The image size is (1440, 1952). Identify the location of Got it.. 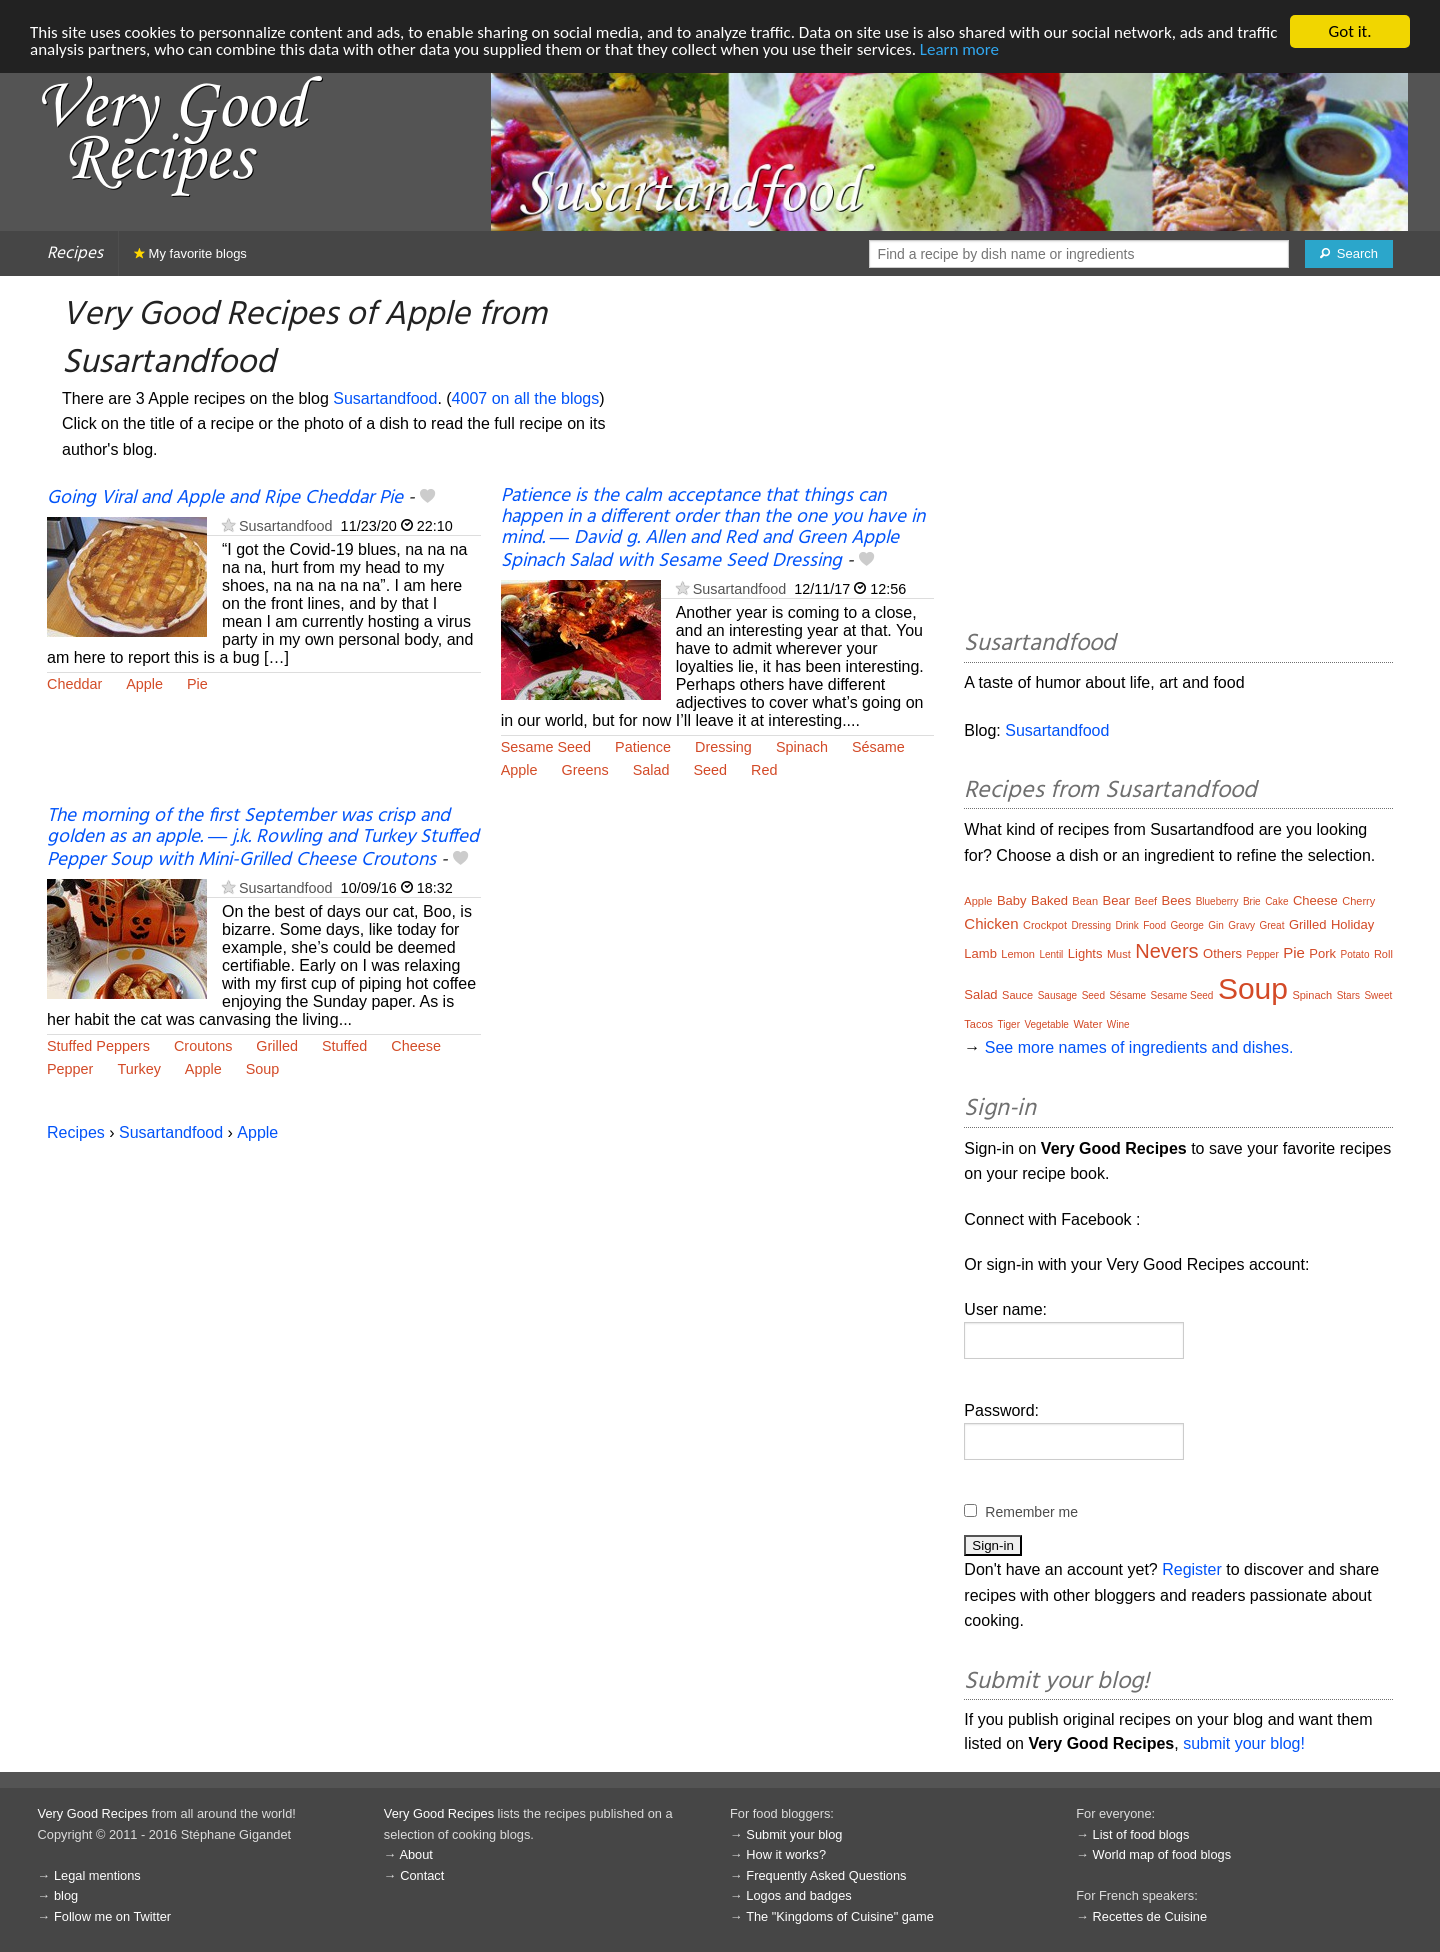
(1349, 31).